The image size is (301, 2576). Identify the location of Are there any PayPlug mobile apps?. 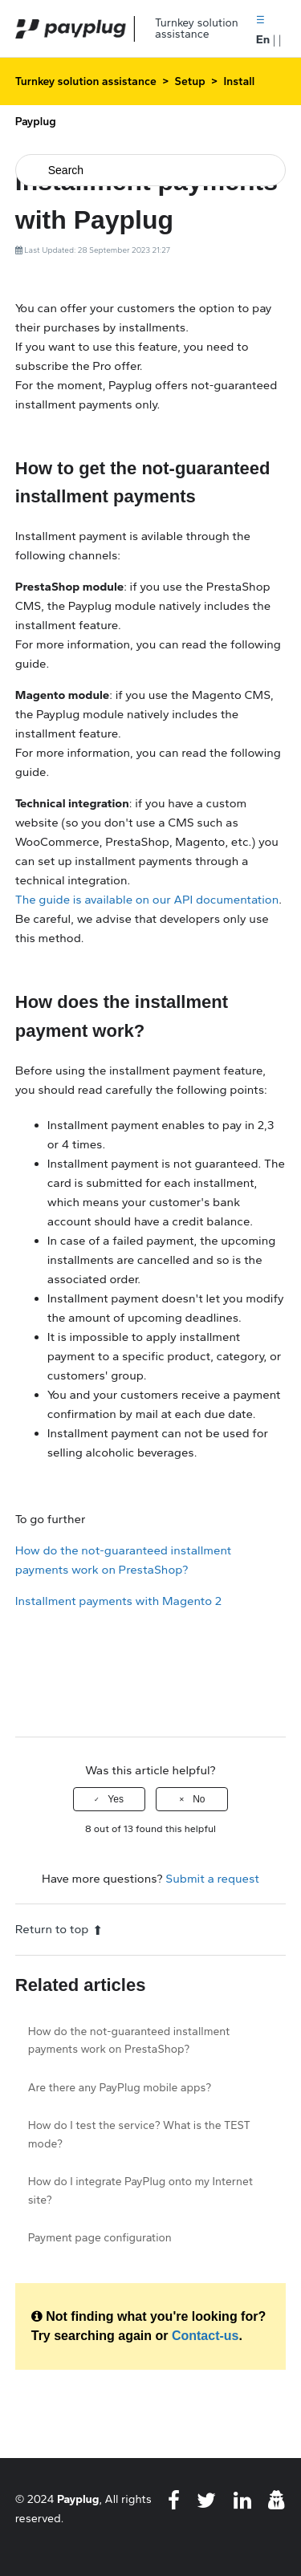
(119, 2088).